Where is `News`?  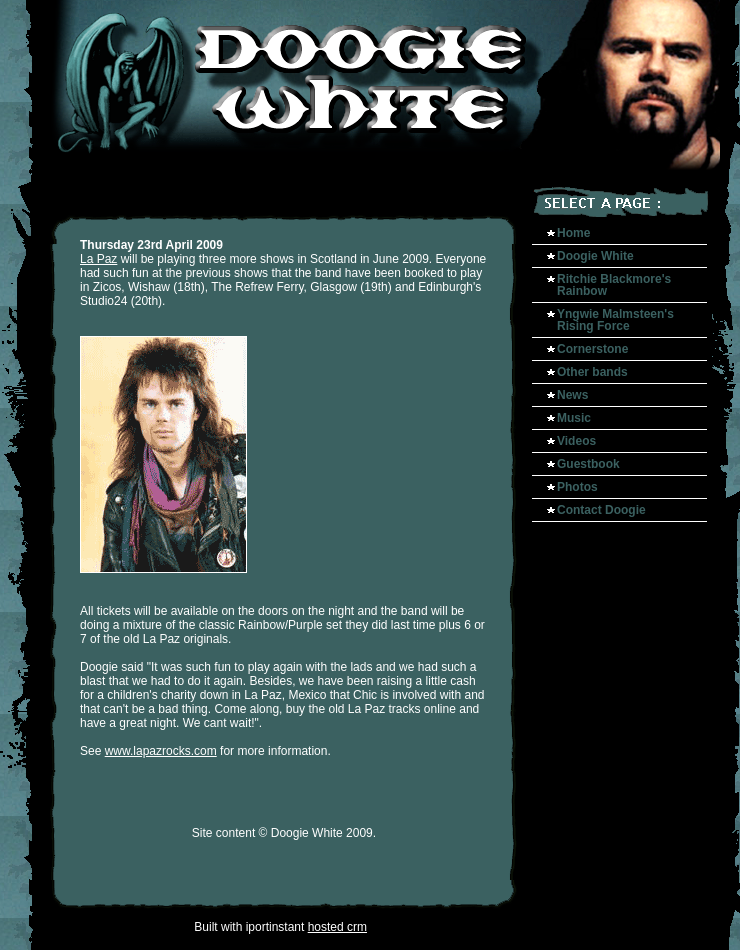 News is located at coordinates (572, 395).